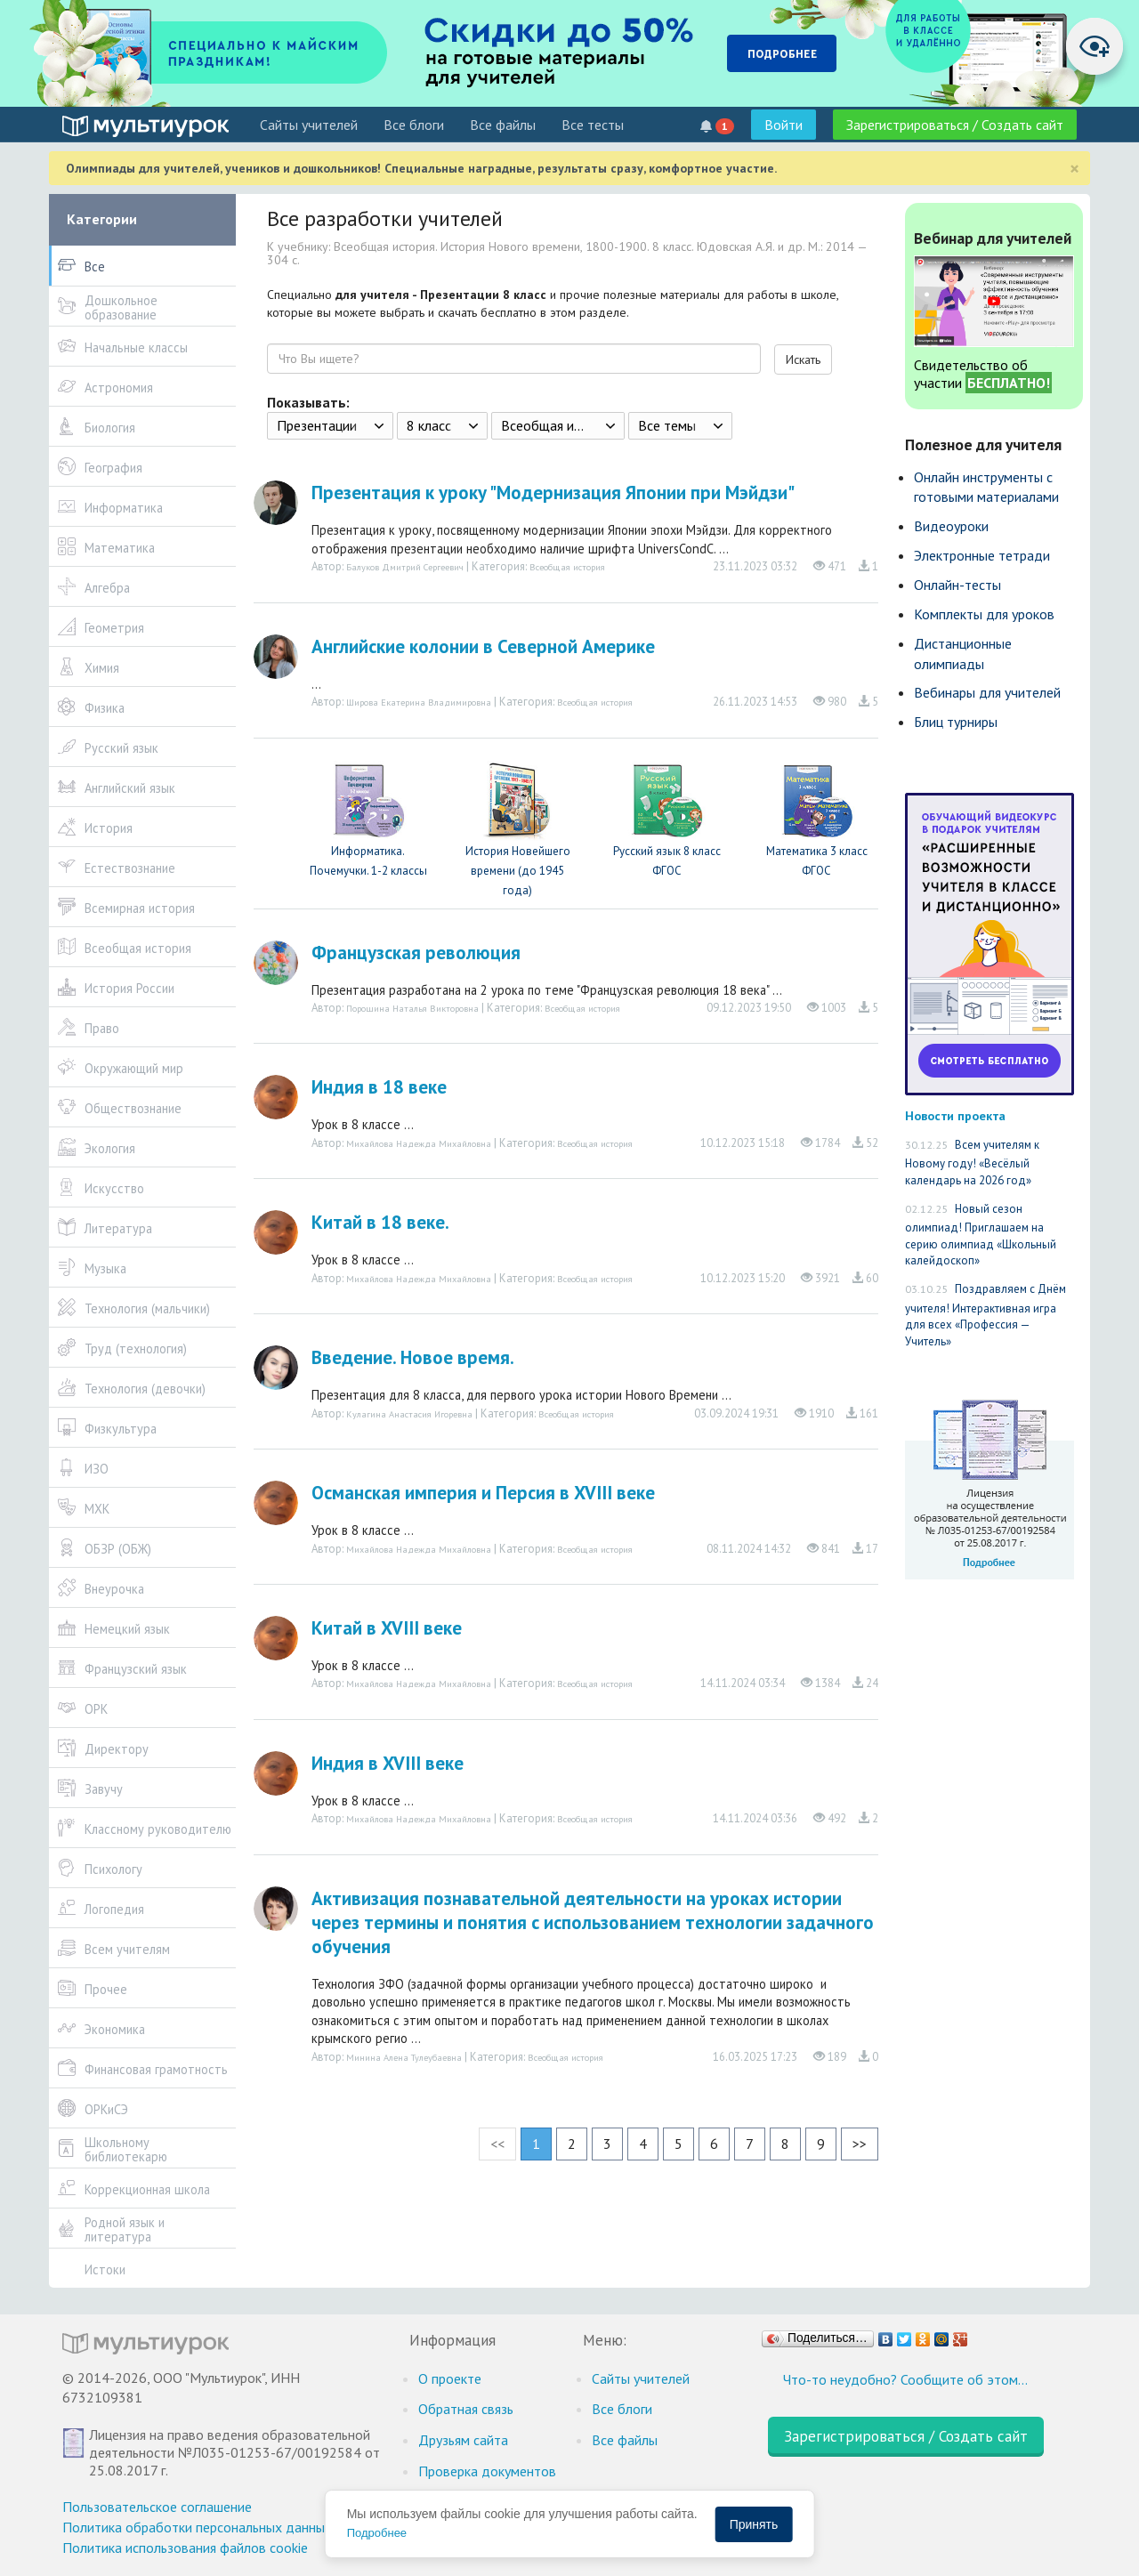 The height and width of the screenshot is (2576, 1139). What do you see at coordinates (379, 1087) in the screenshot?
I see `Индия в 18 веке` at bounding box center [379, 1087].